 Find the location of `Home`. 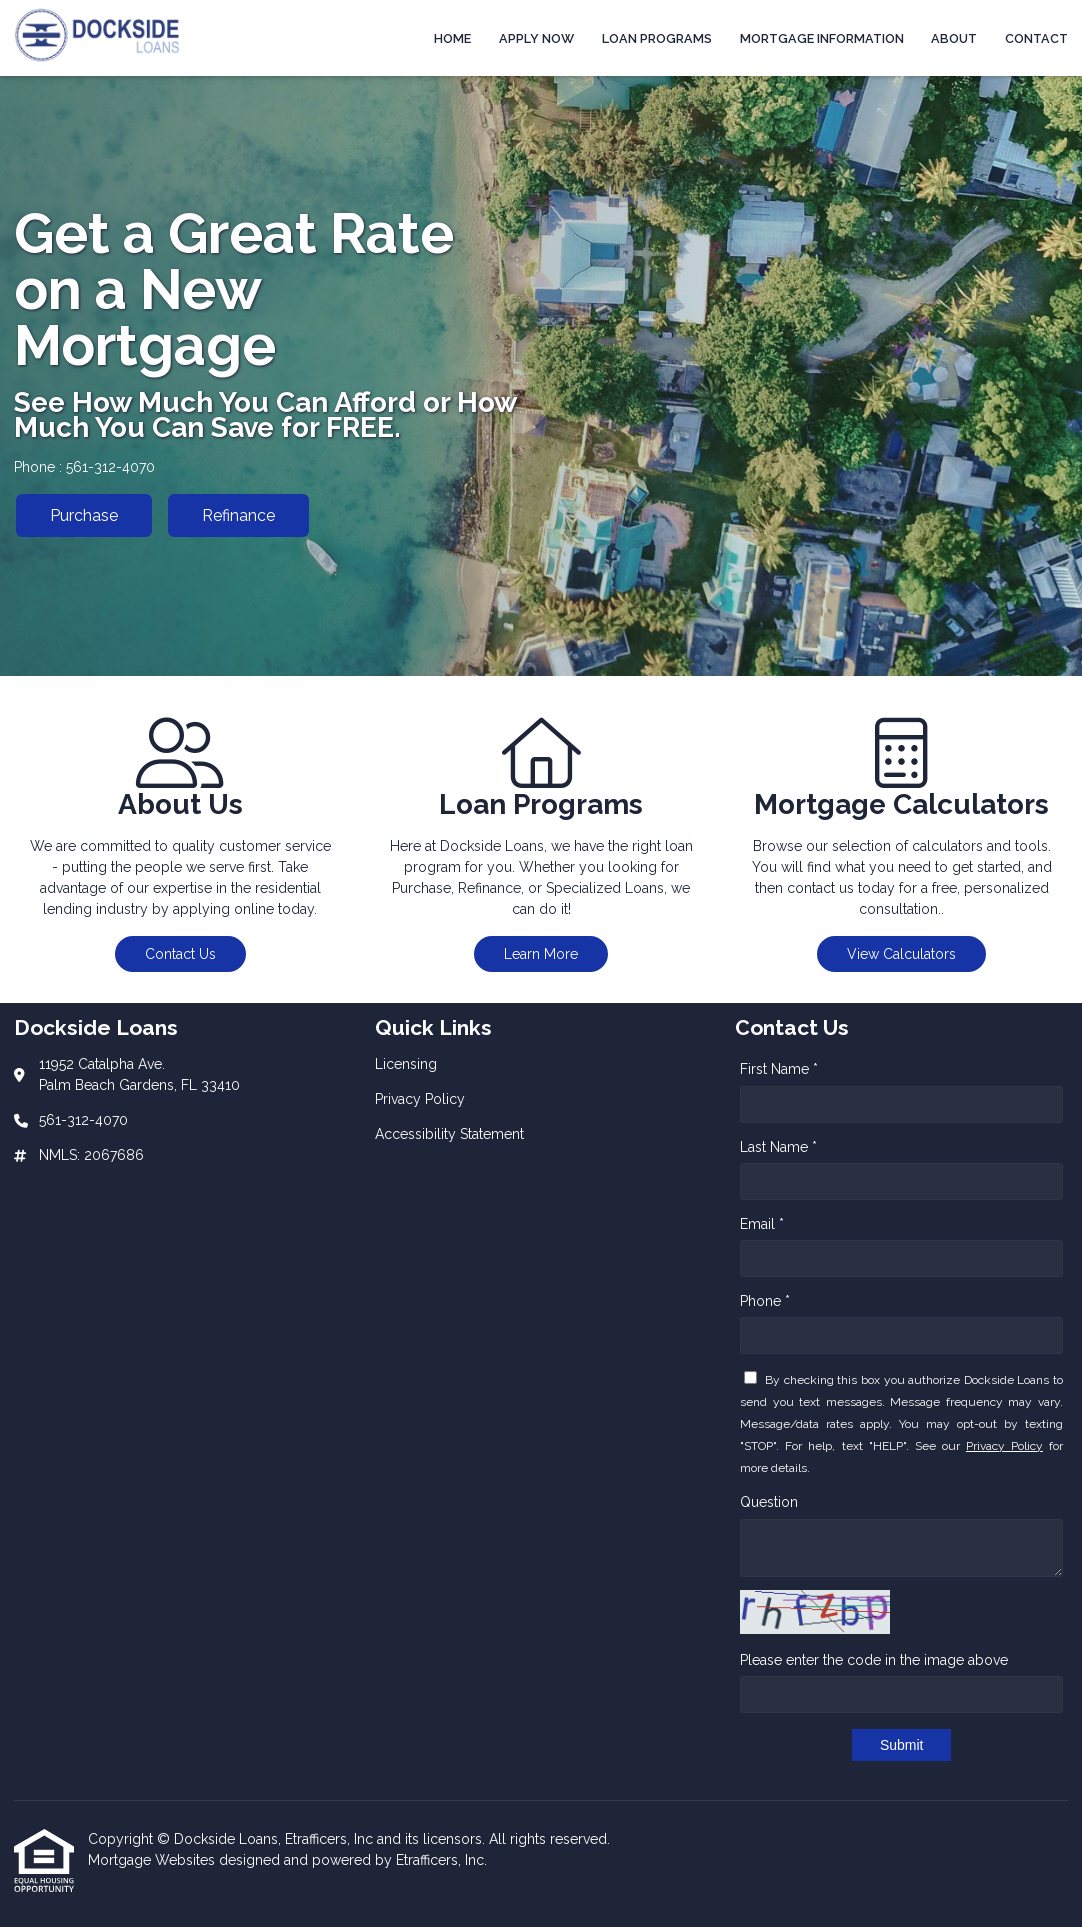

Home is located at coordinates (452, 38).